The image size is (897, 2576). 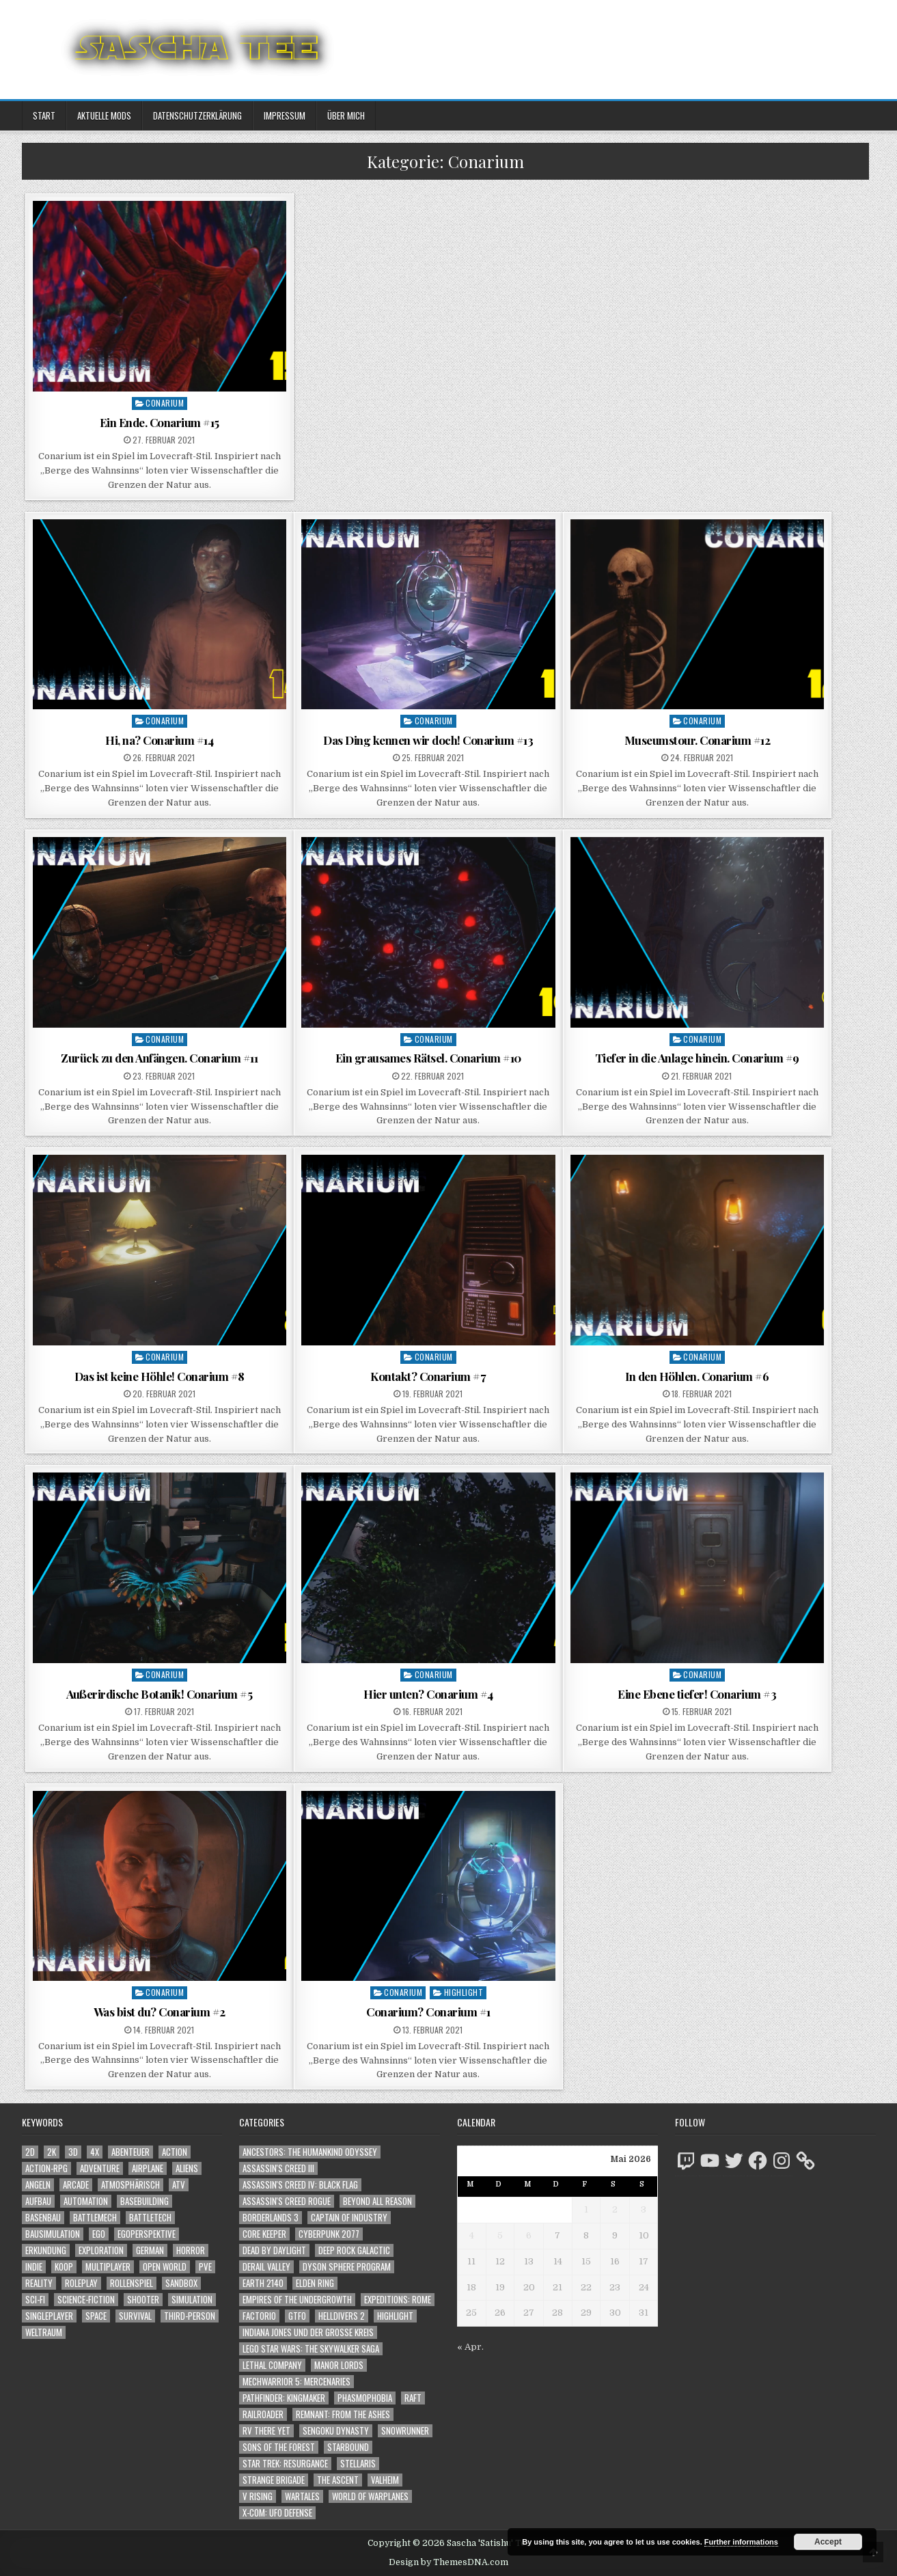 I want to click on SnowRunner [SnowRunner (832 Einträge)], so click(x=405, y=2430).